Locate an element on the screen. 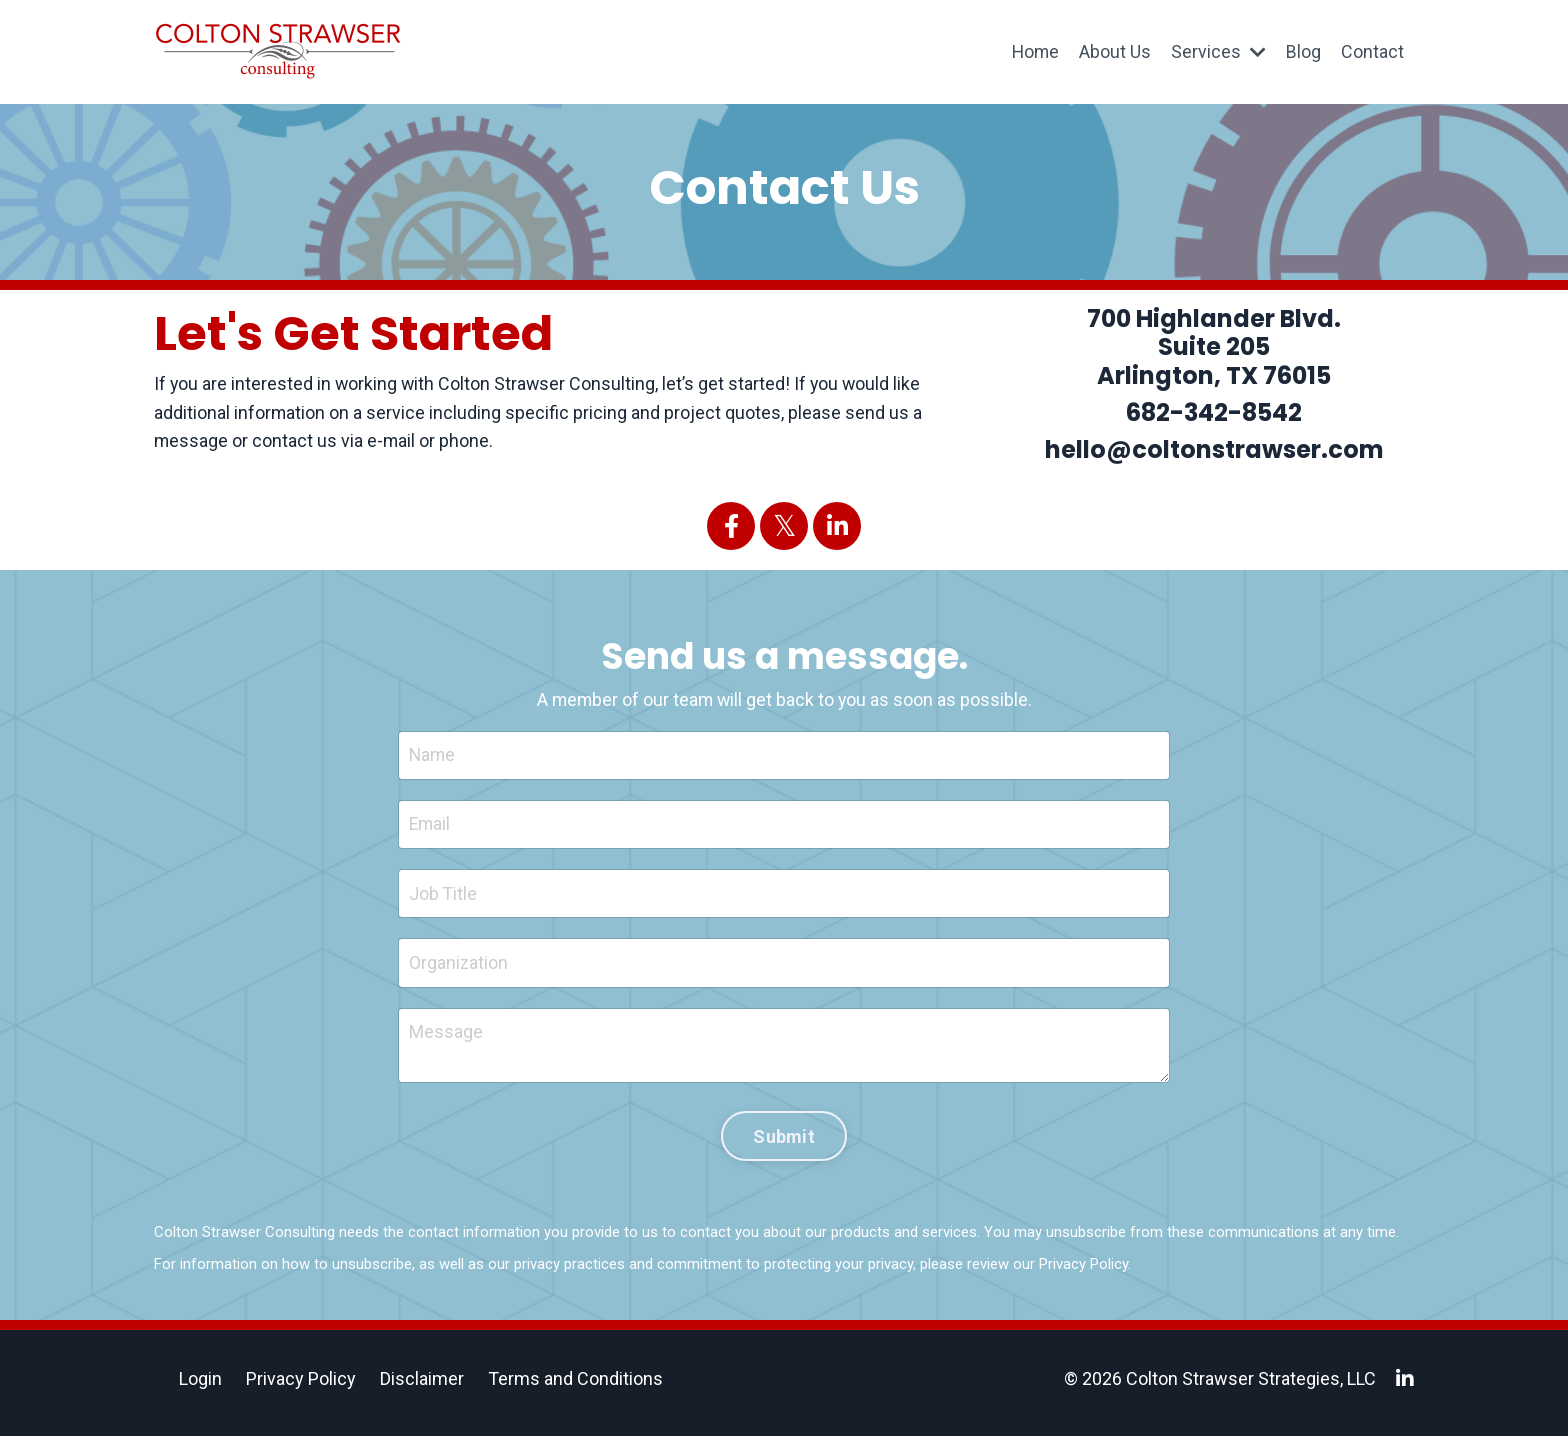  Login is located at coordinates (200, 1385).